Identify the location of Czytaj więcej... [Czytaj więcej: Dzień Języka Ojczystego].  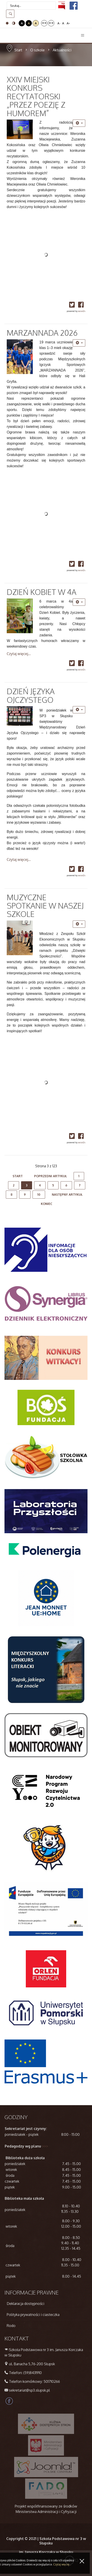
(19, 859).